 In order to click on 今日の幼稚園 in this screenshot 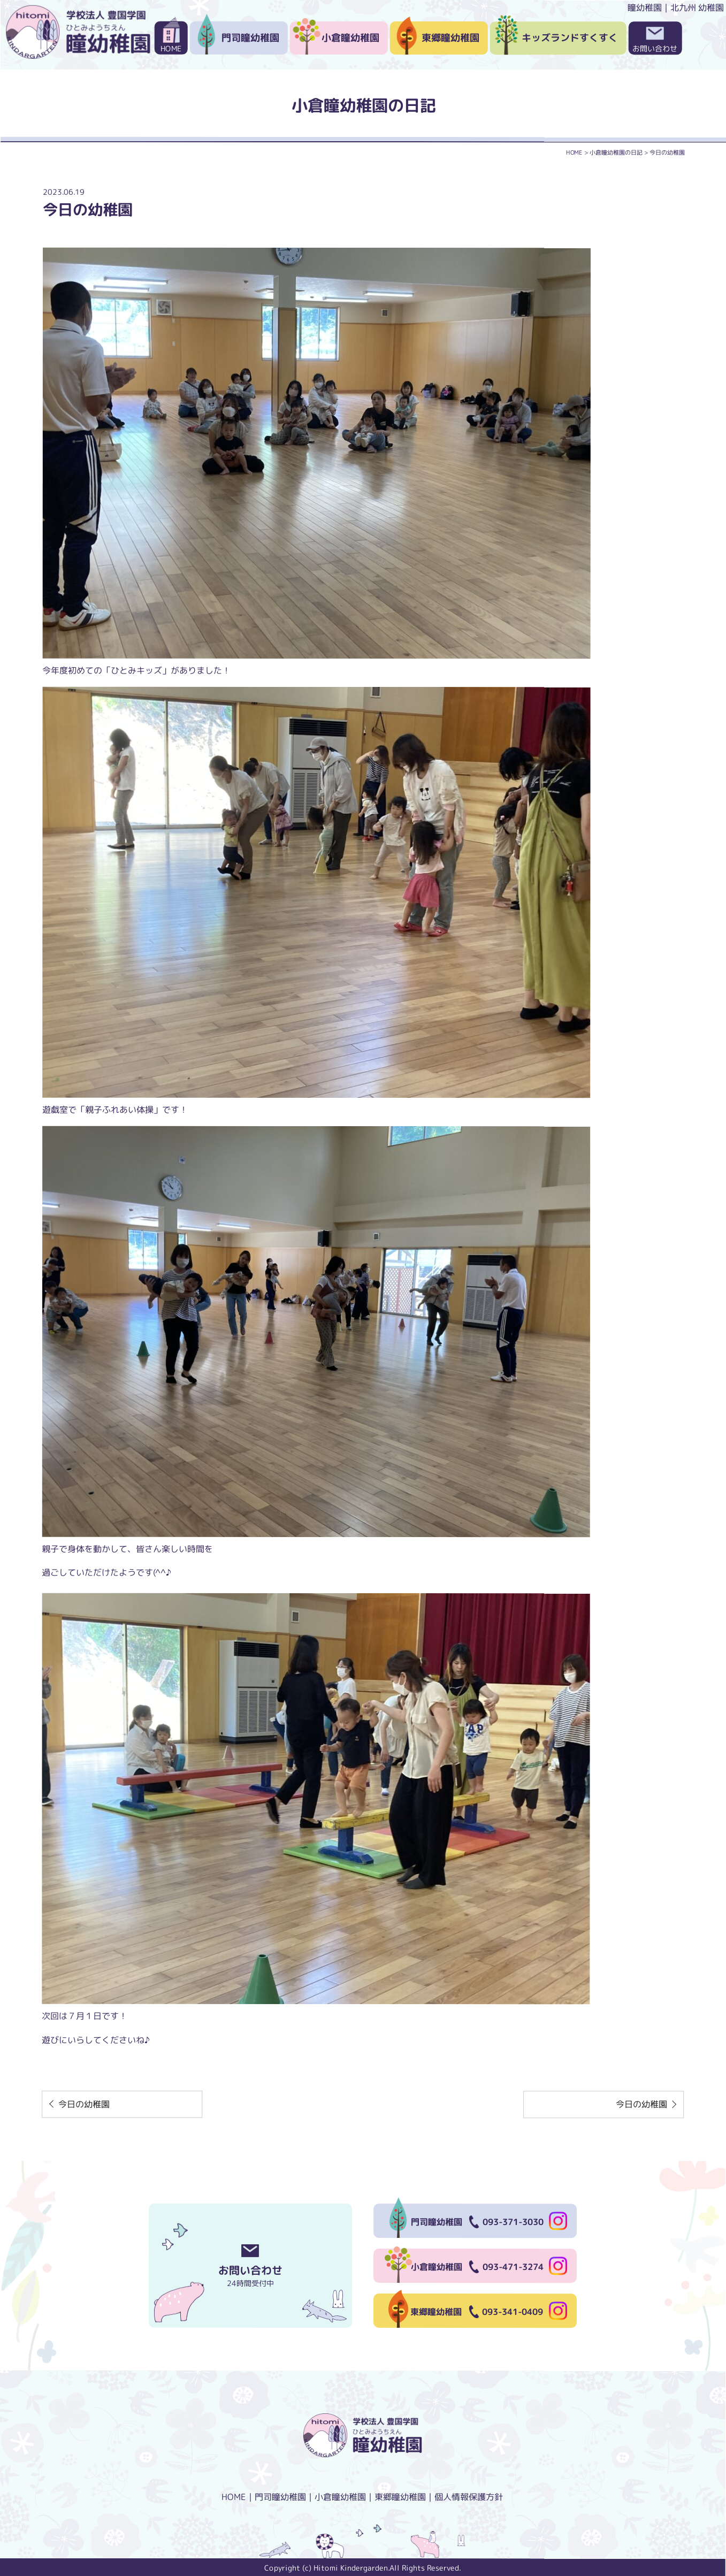, I will do `click(84, 2103)`.